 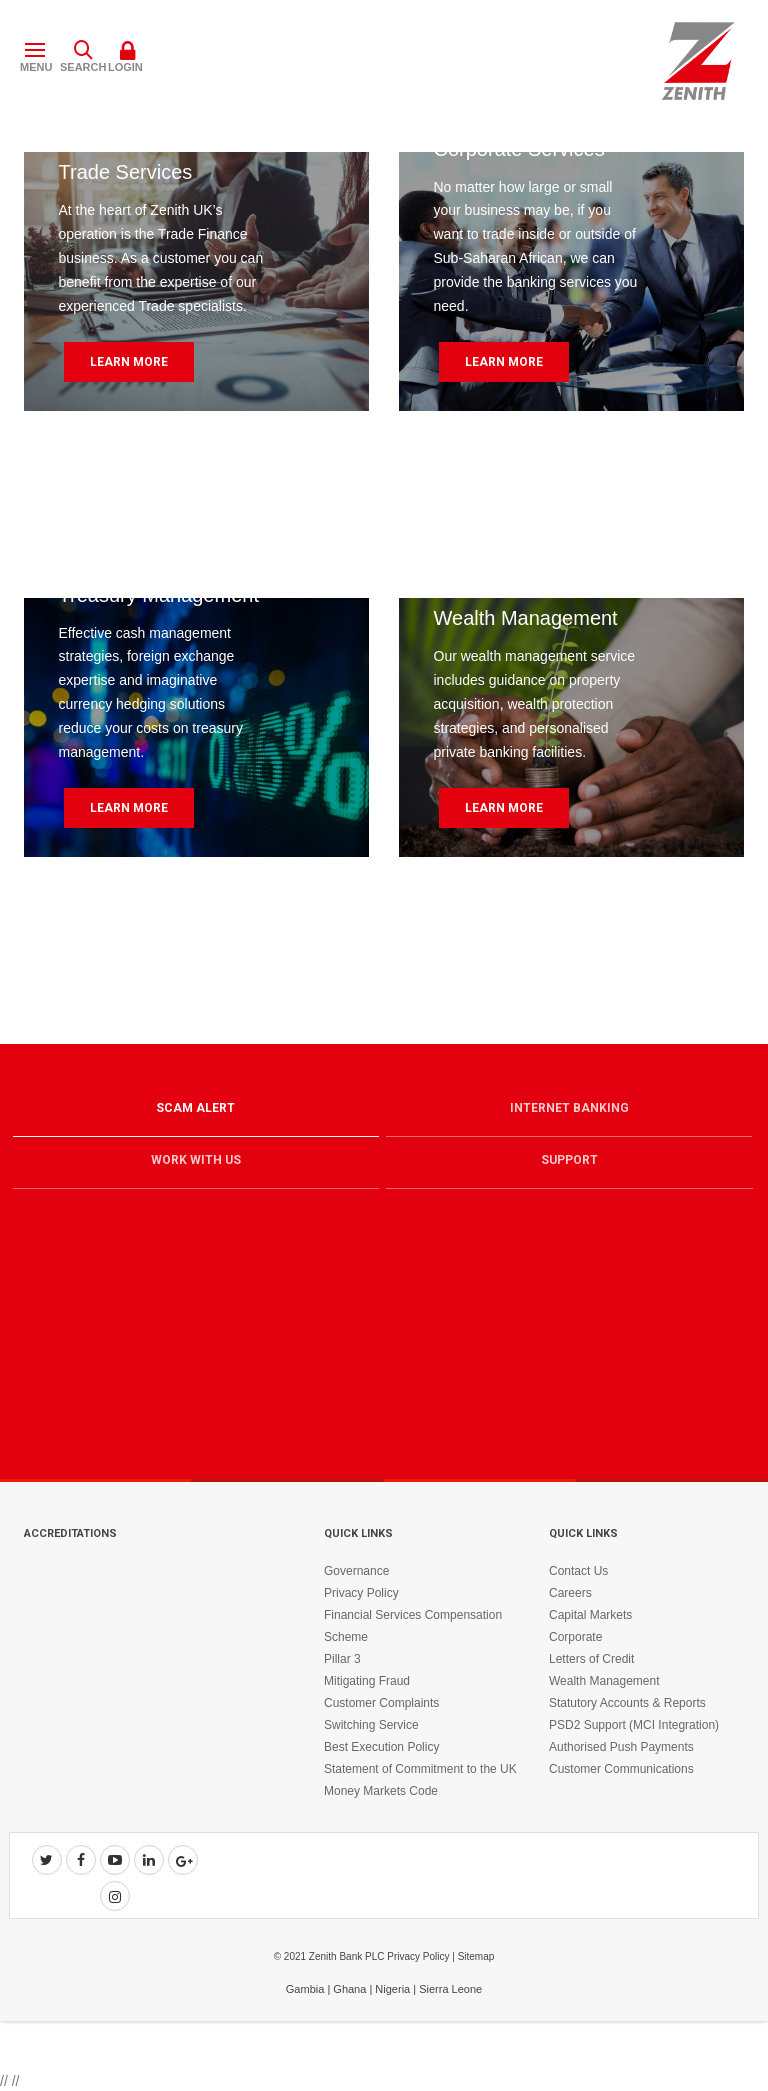 I want to click on Wealth Management, so click(x=604, y=1681).